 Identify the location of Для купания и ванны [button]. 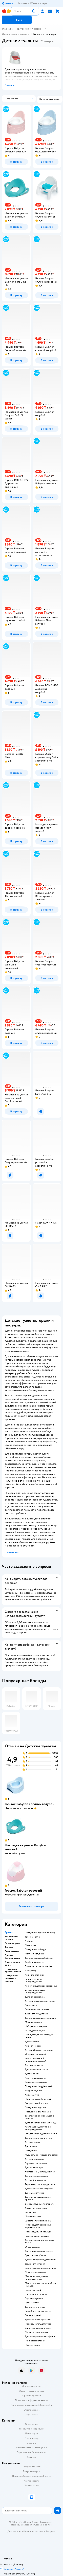
(12, 1963).